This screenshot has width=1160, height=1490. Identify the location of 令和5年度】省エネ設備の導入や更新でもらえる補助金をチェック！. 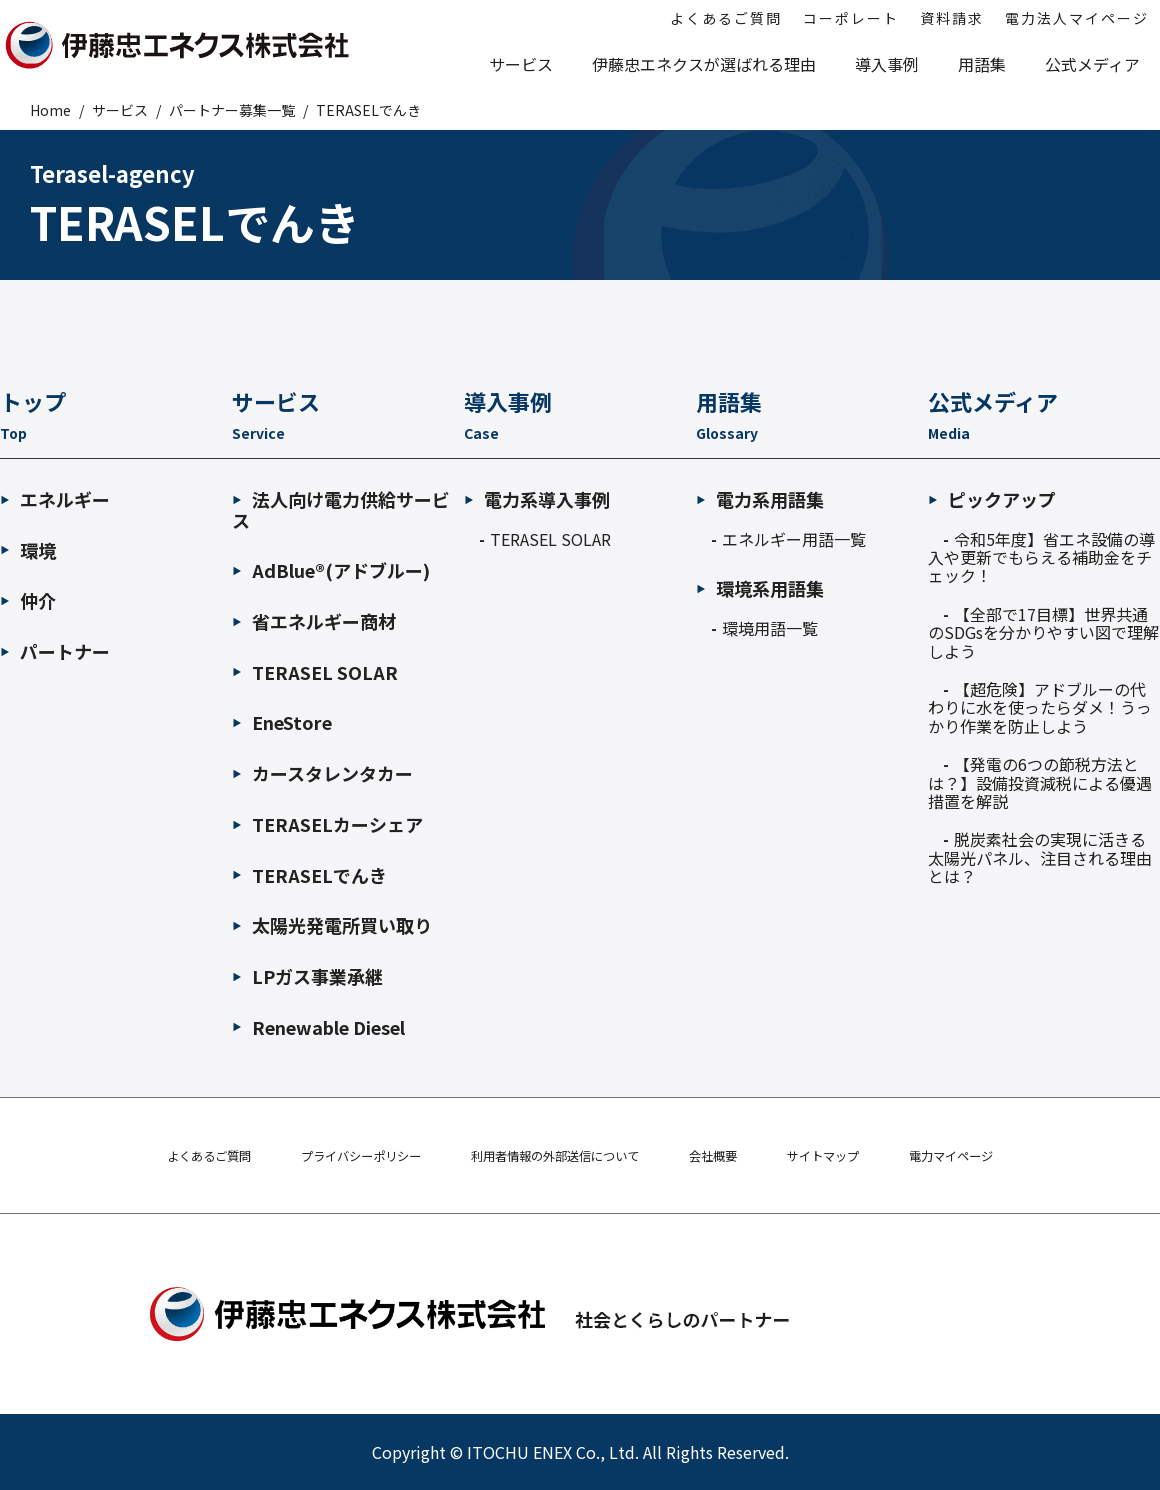
(1041, 557).